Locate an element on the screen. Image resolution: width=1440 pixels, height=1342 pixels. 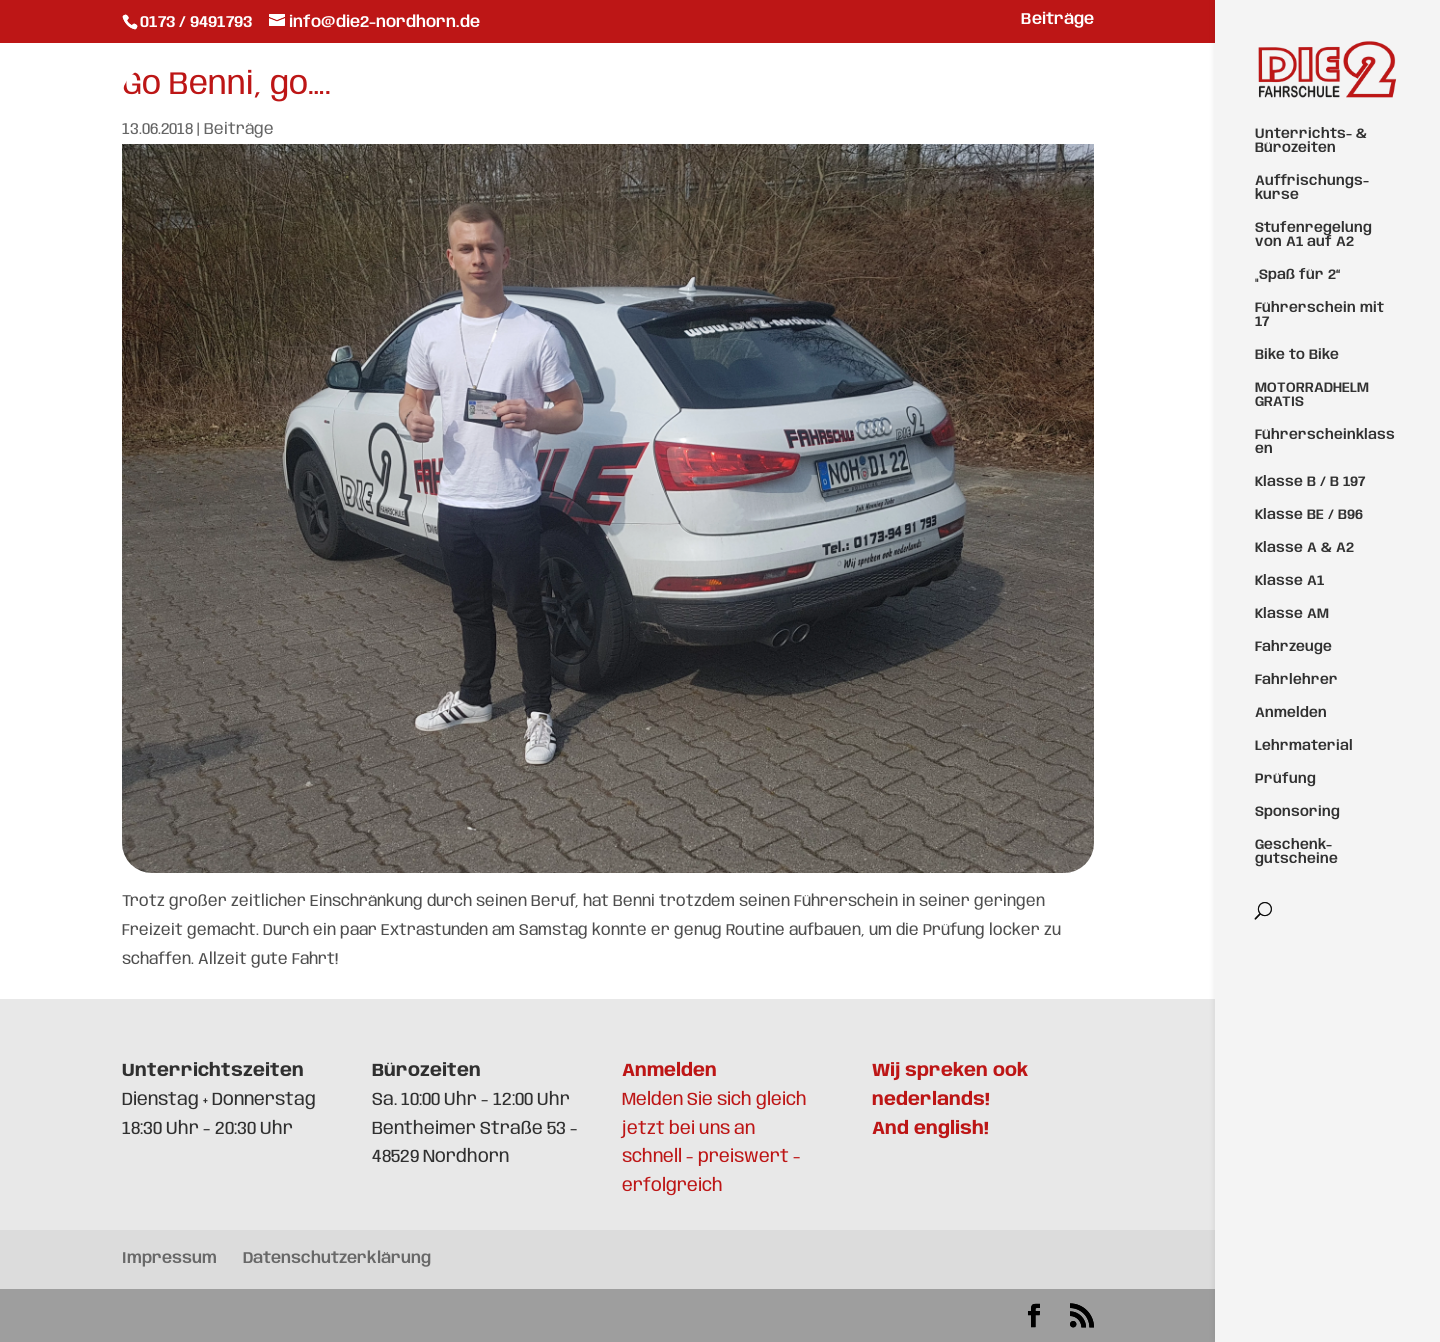
Geschenk-gutscheine is located at coordinates (1296, 852).